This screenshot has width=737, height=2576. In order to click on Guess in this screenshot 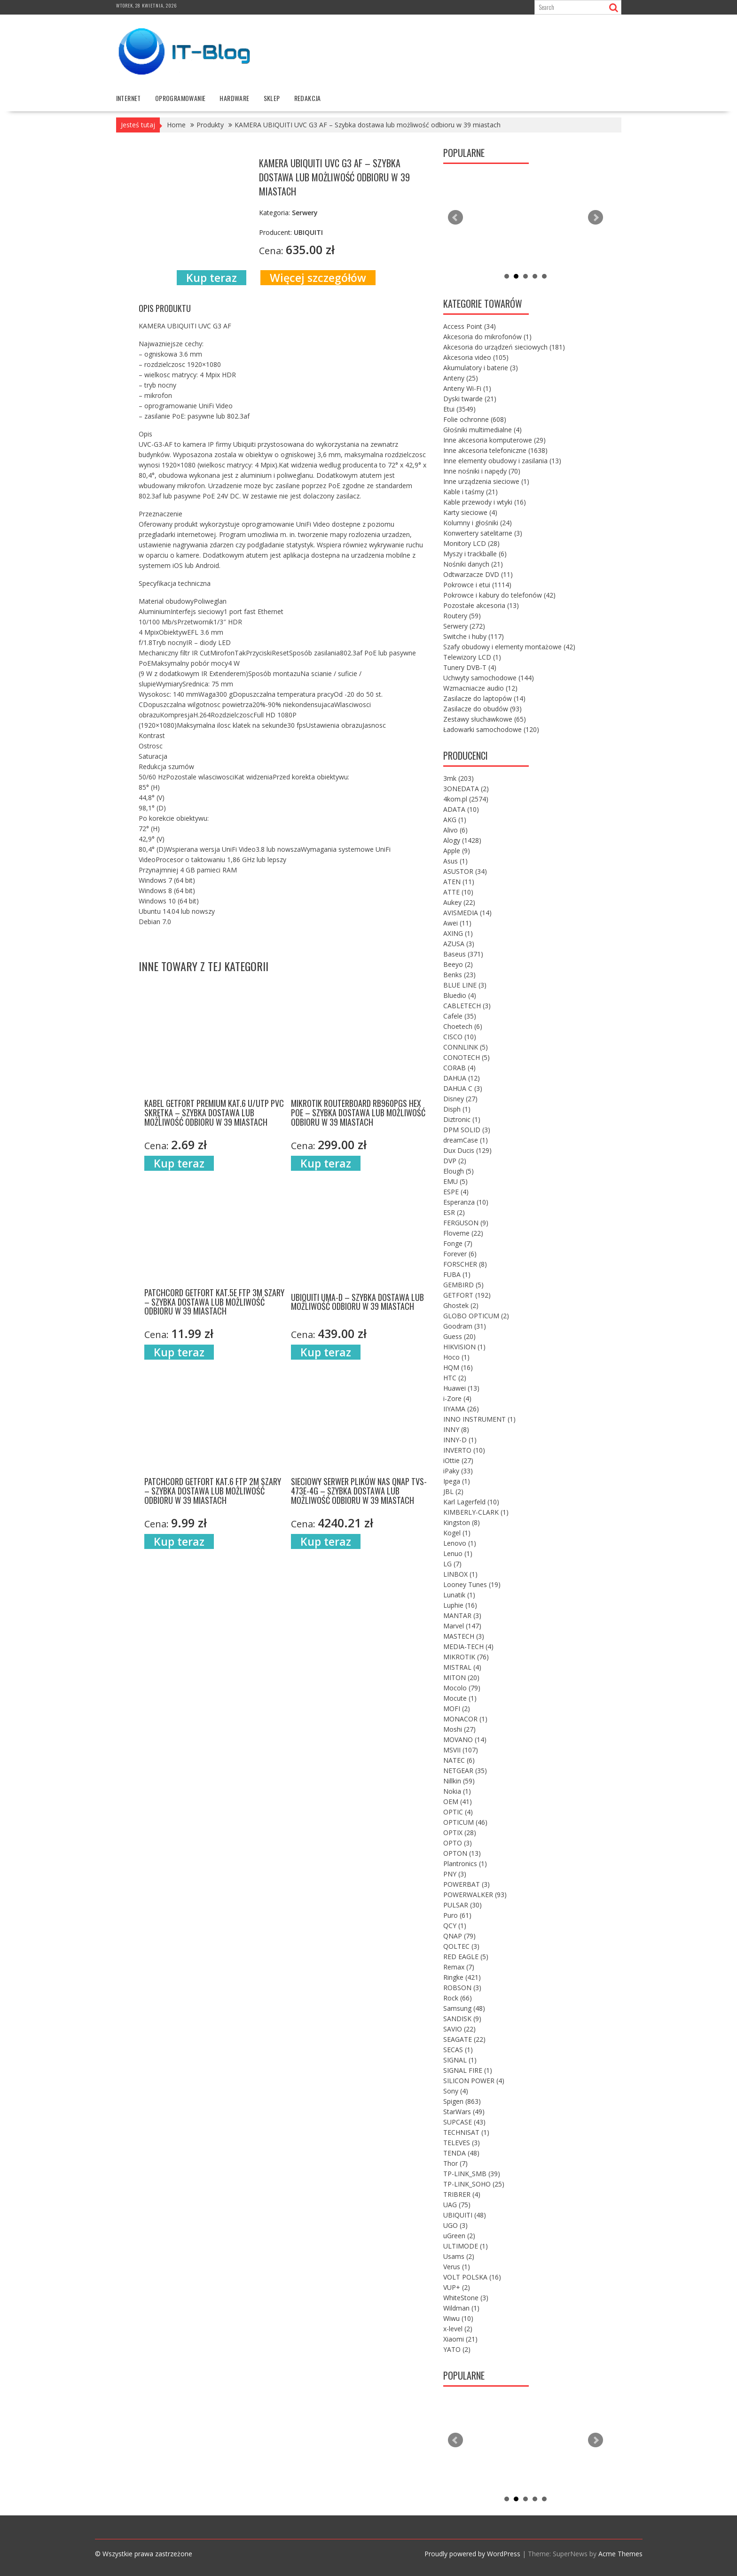, I will do `click(459, 1336)`.